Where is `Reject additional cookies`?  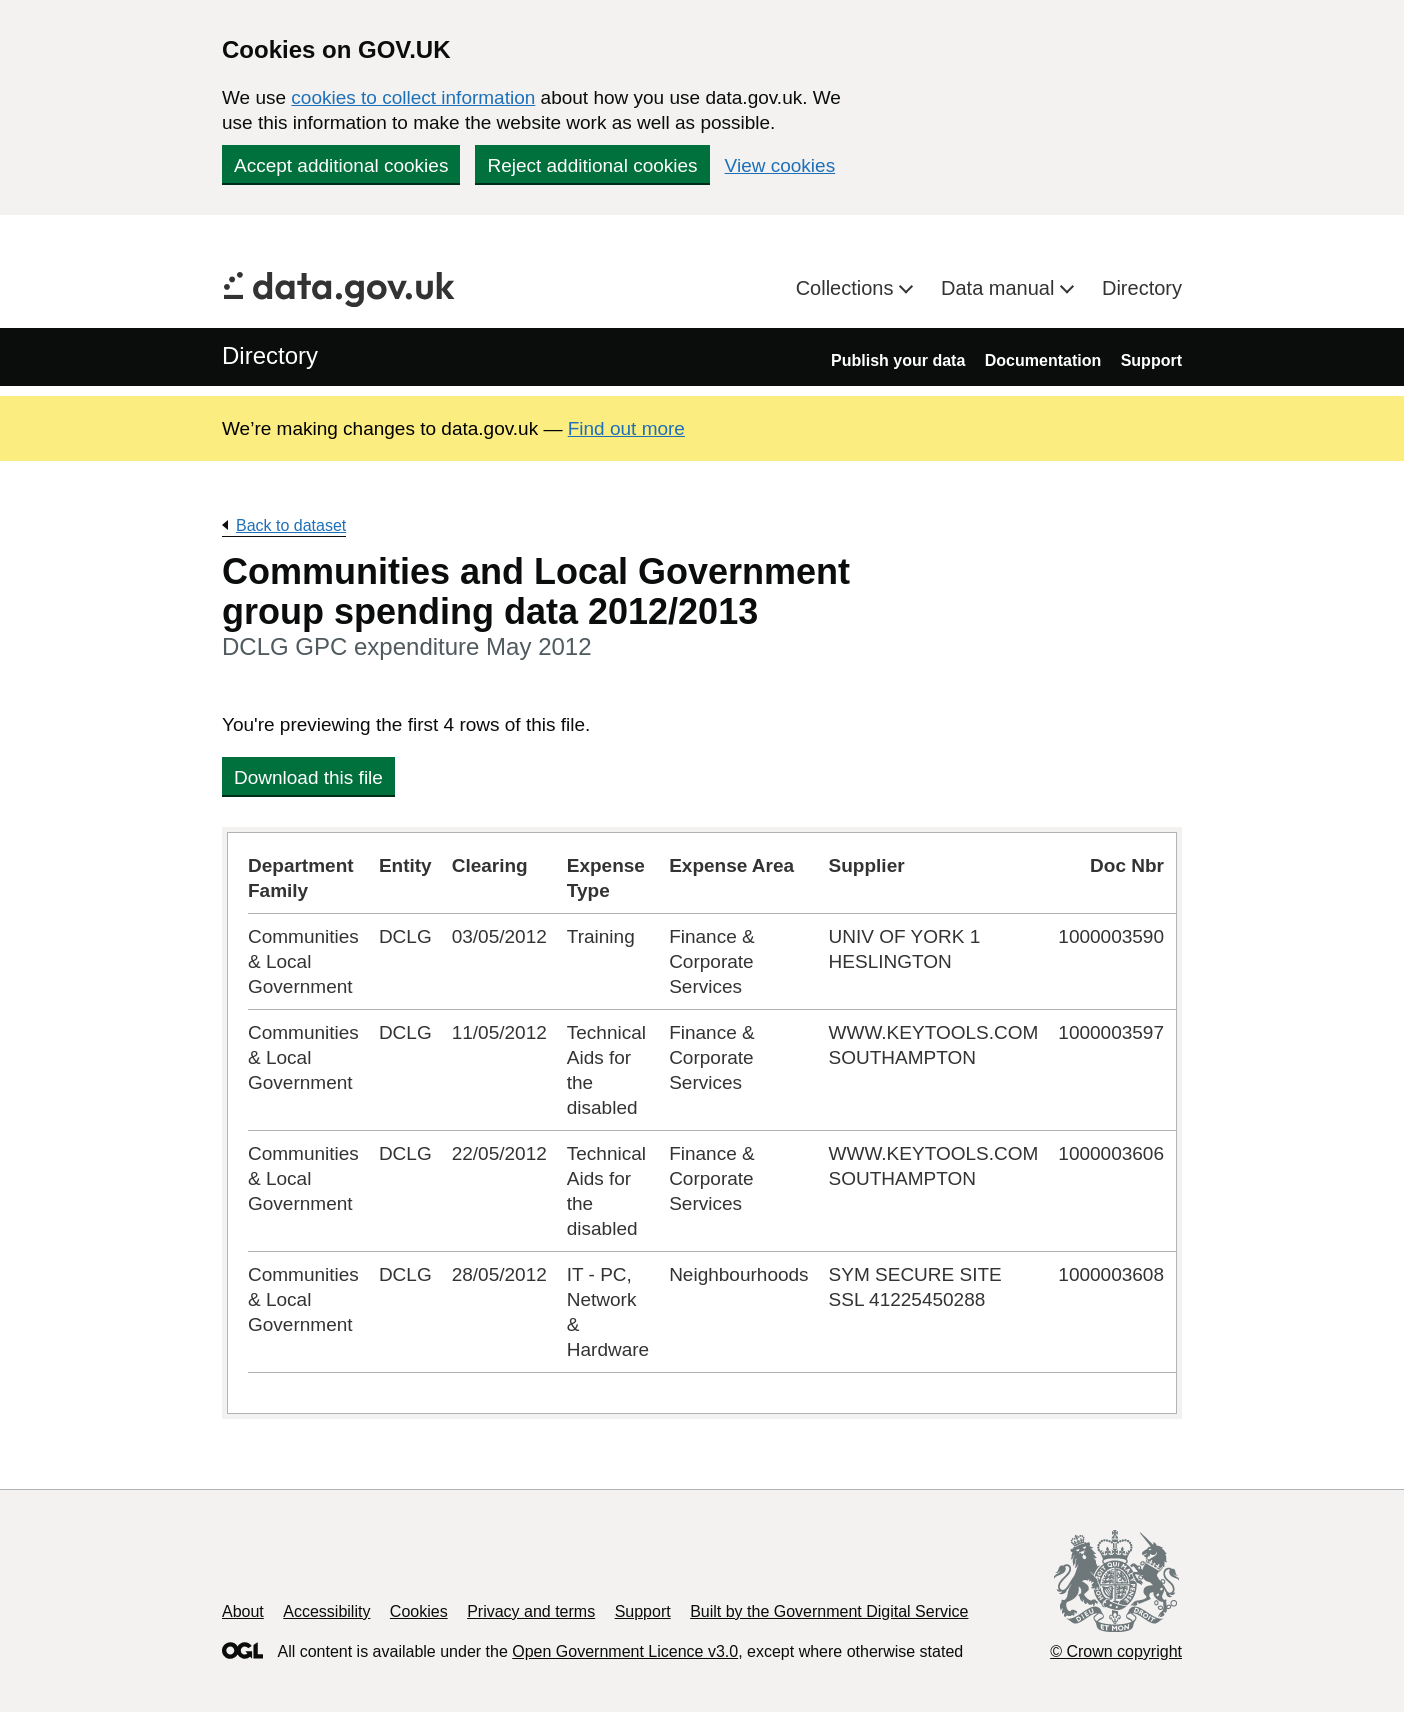 Reject additional cookies is located at coordinates (592, 165).